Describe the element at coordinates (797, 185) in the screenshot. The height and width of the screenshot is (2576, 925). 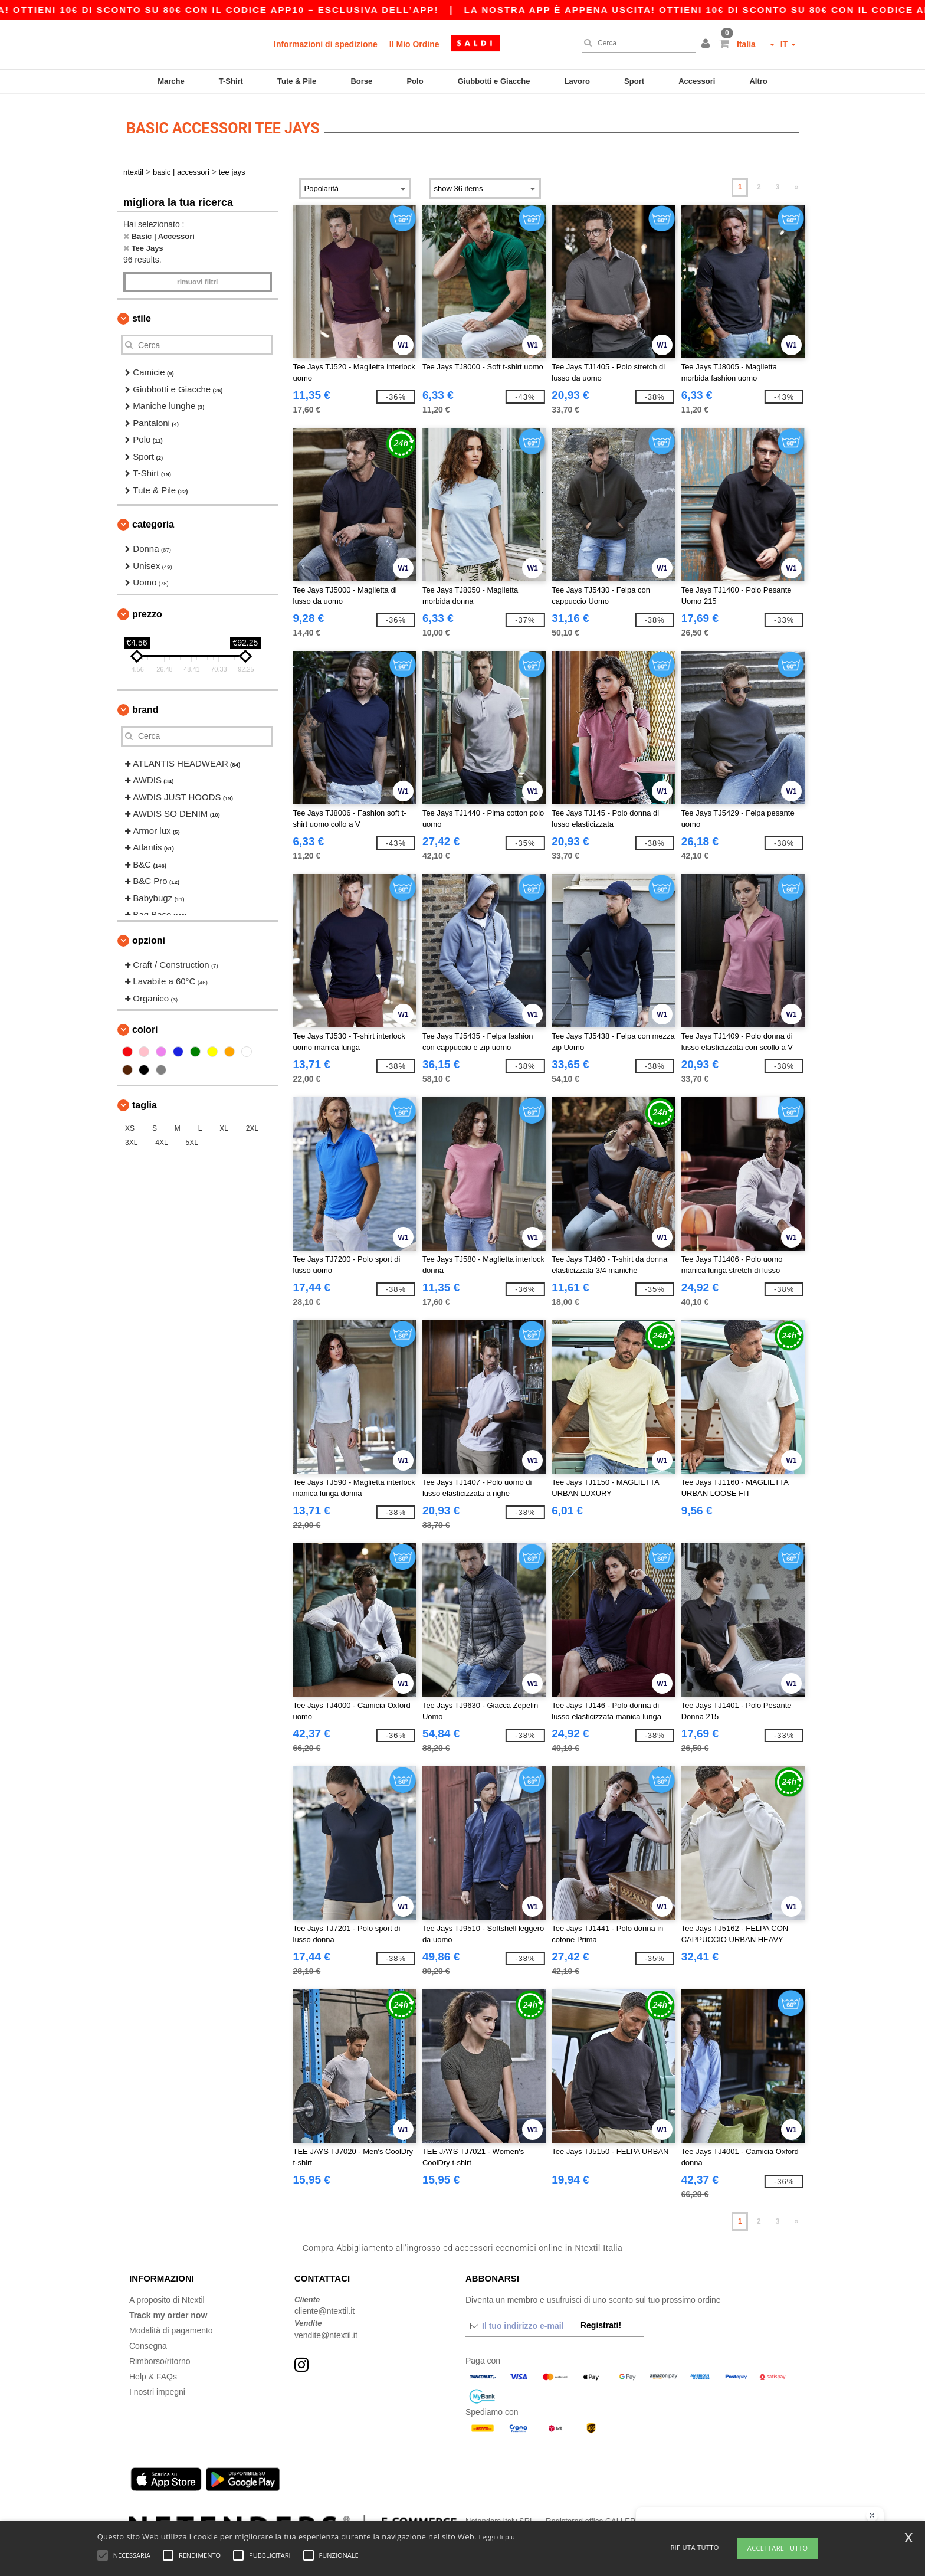
I see `» [Next page]` at that location.